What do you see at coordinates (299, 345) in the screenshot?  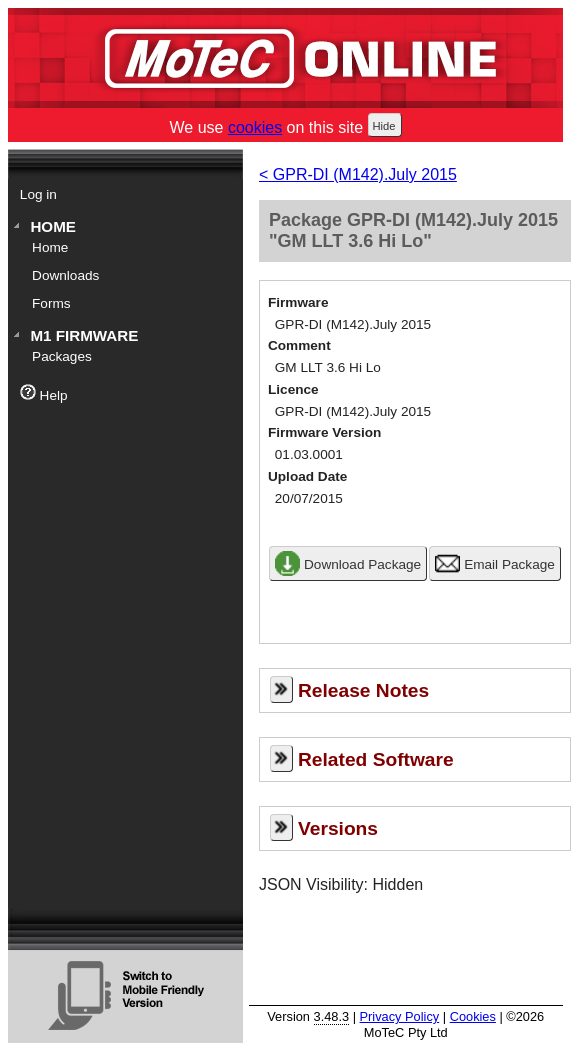 I see `Comment` at bounding box center [299, 345].